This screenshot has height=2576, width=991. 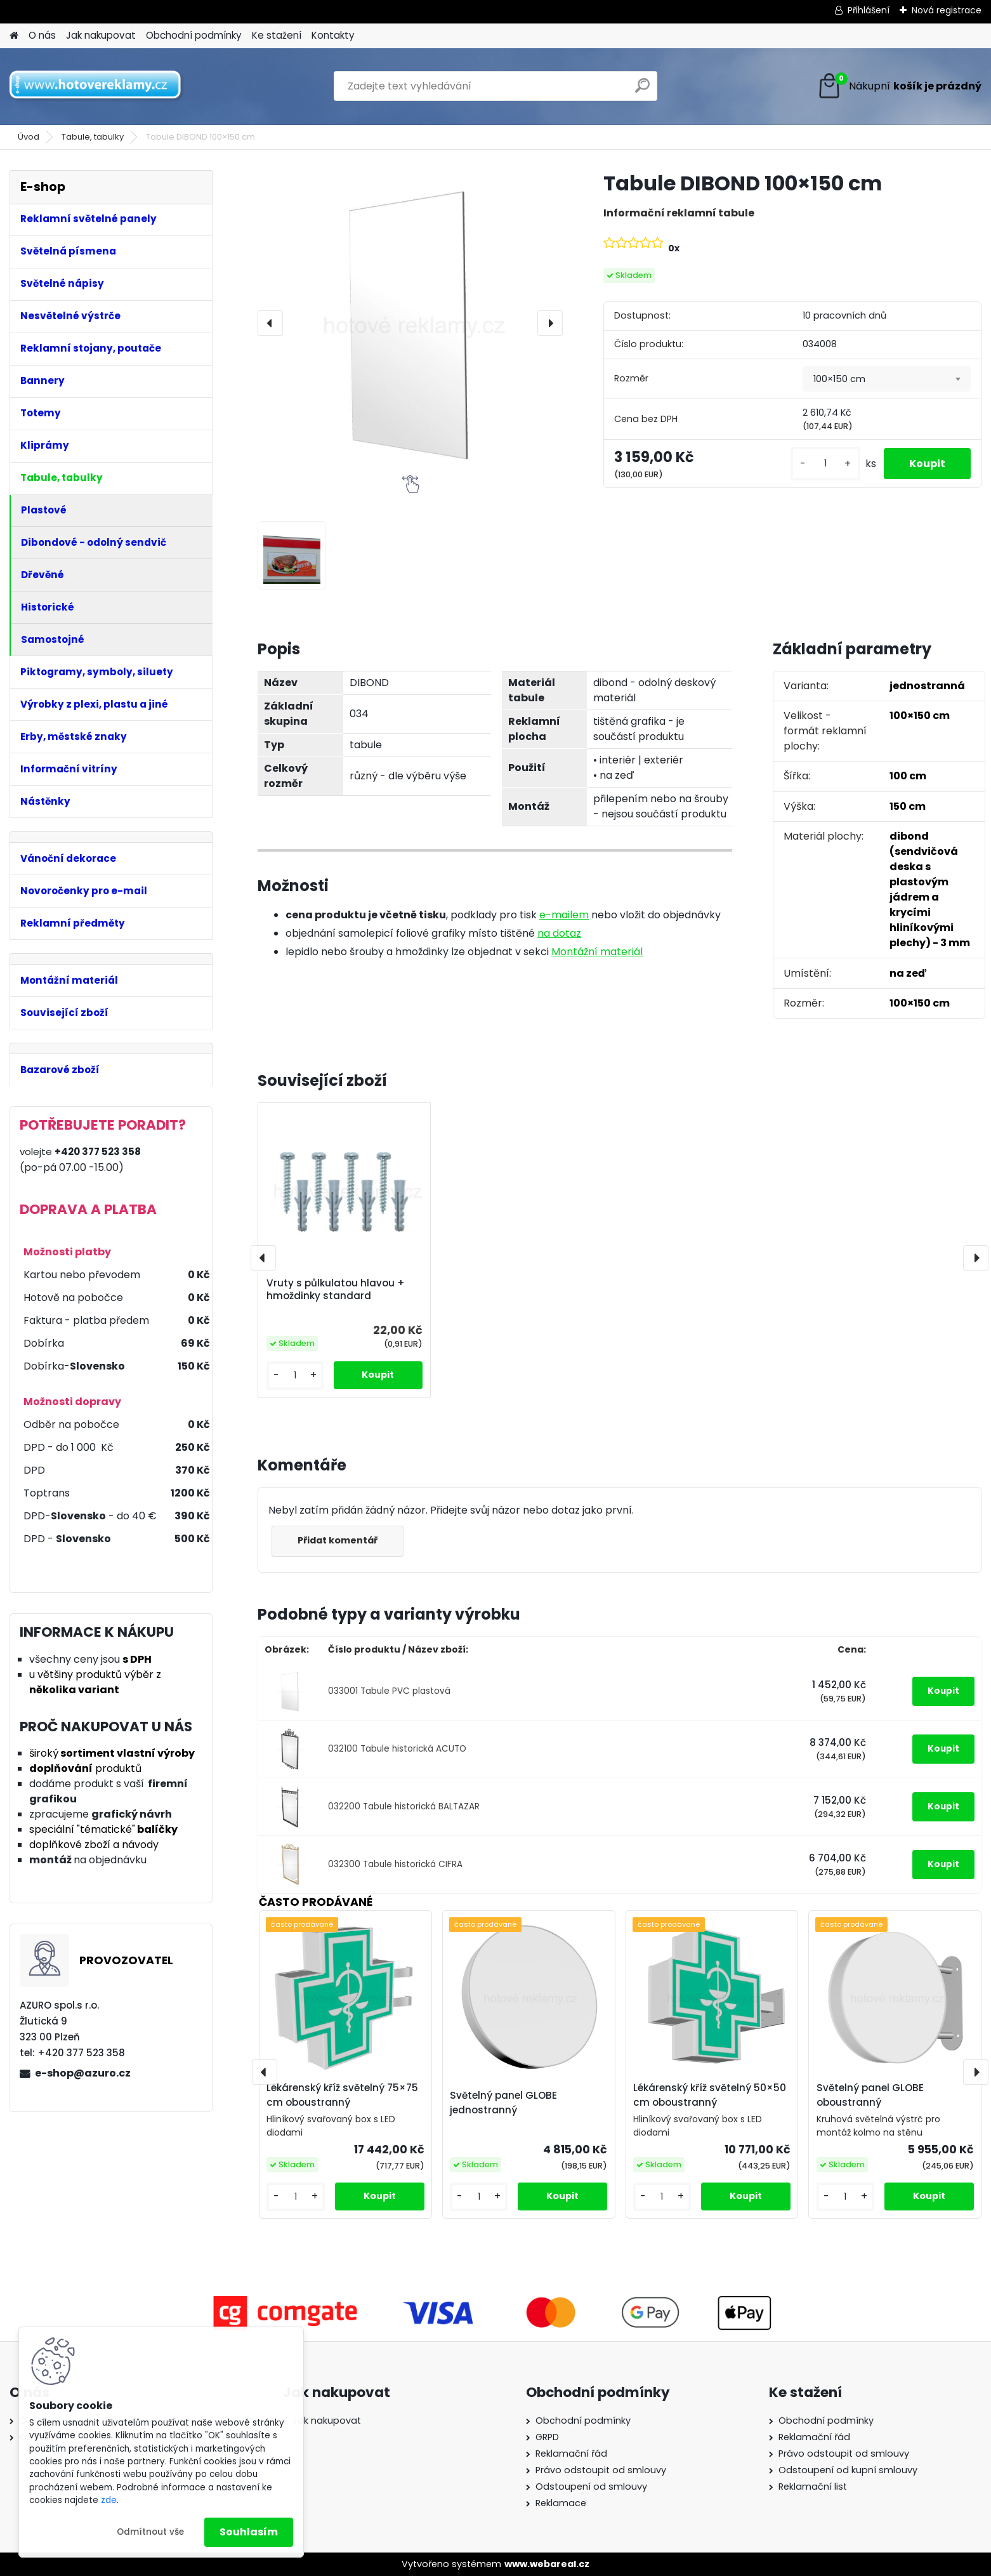 I want to click on Reklamační list, so click(x=812, y=2486).